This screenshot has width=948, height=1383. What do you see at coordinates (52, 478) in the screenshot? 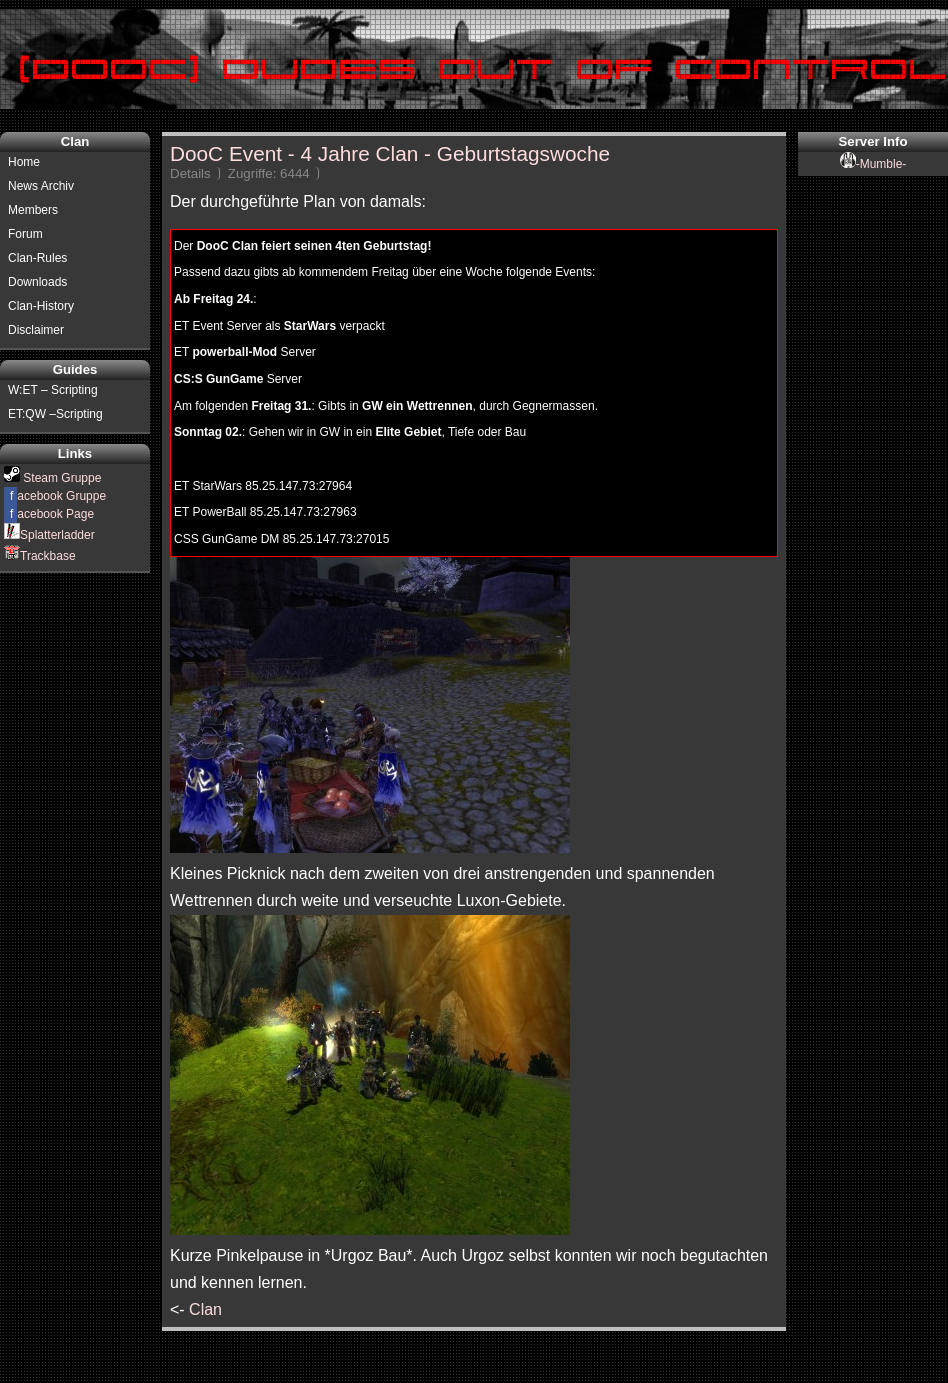
I see `Steam Gruppe` at bounding box center [52, 478].